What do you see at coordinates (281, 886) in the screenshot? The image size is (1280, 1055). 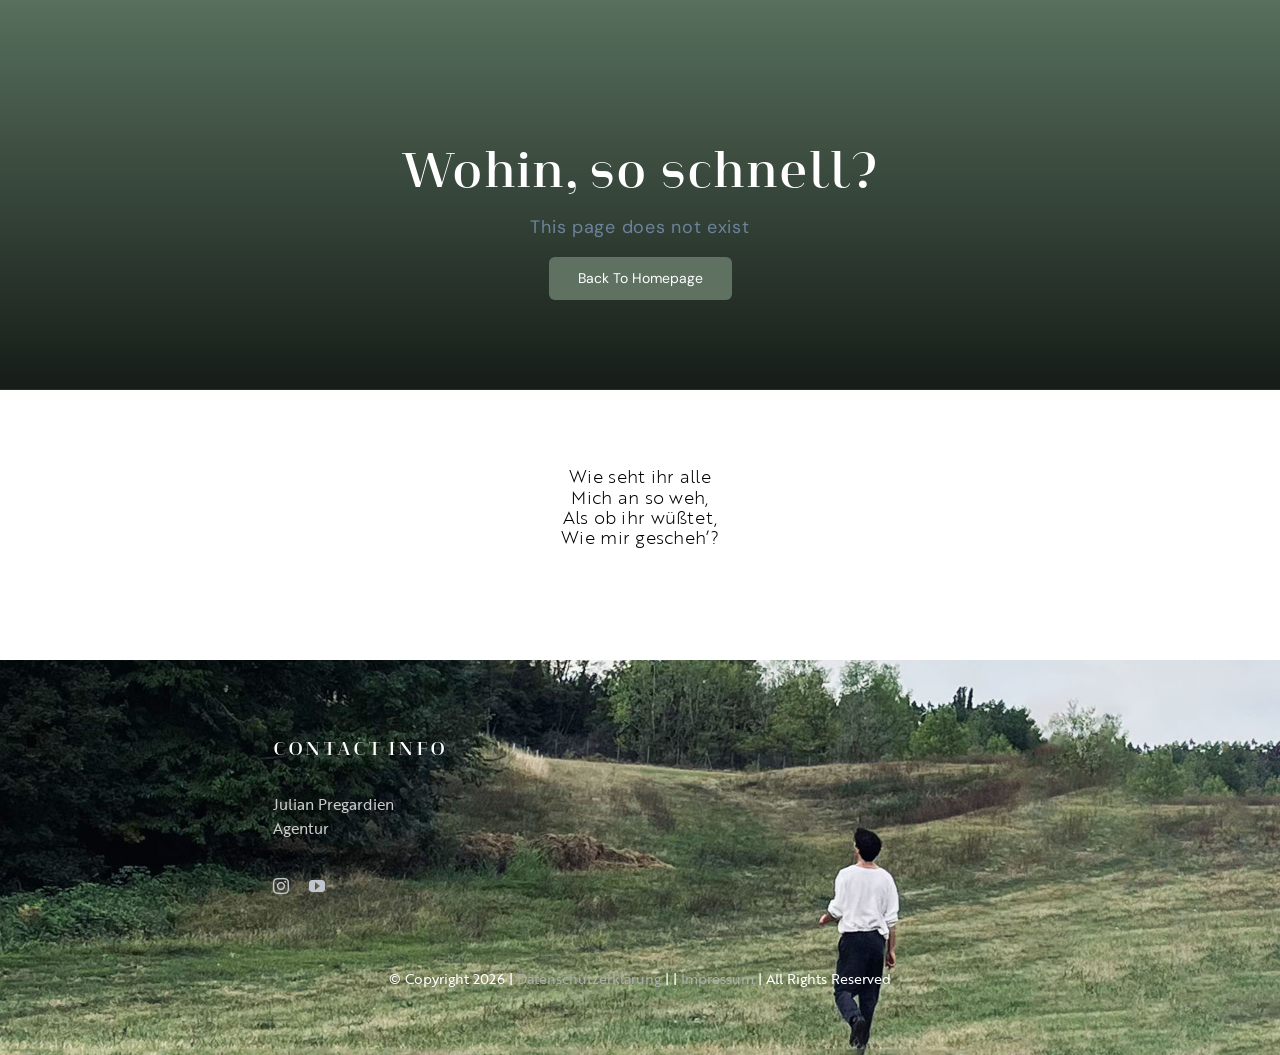 I see `[instagram]` at bounding box center [281, 886].